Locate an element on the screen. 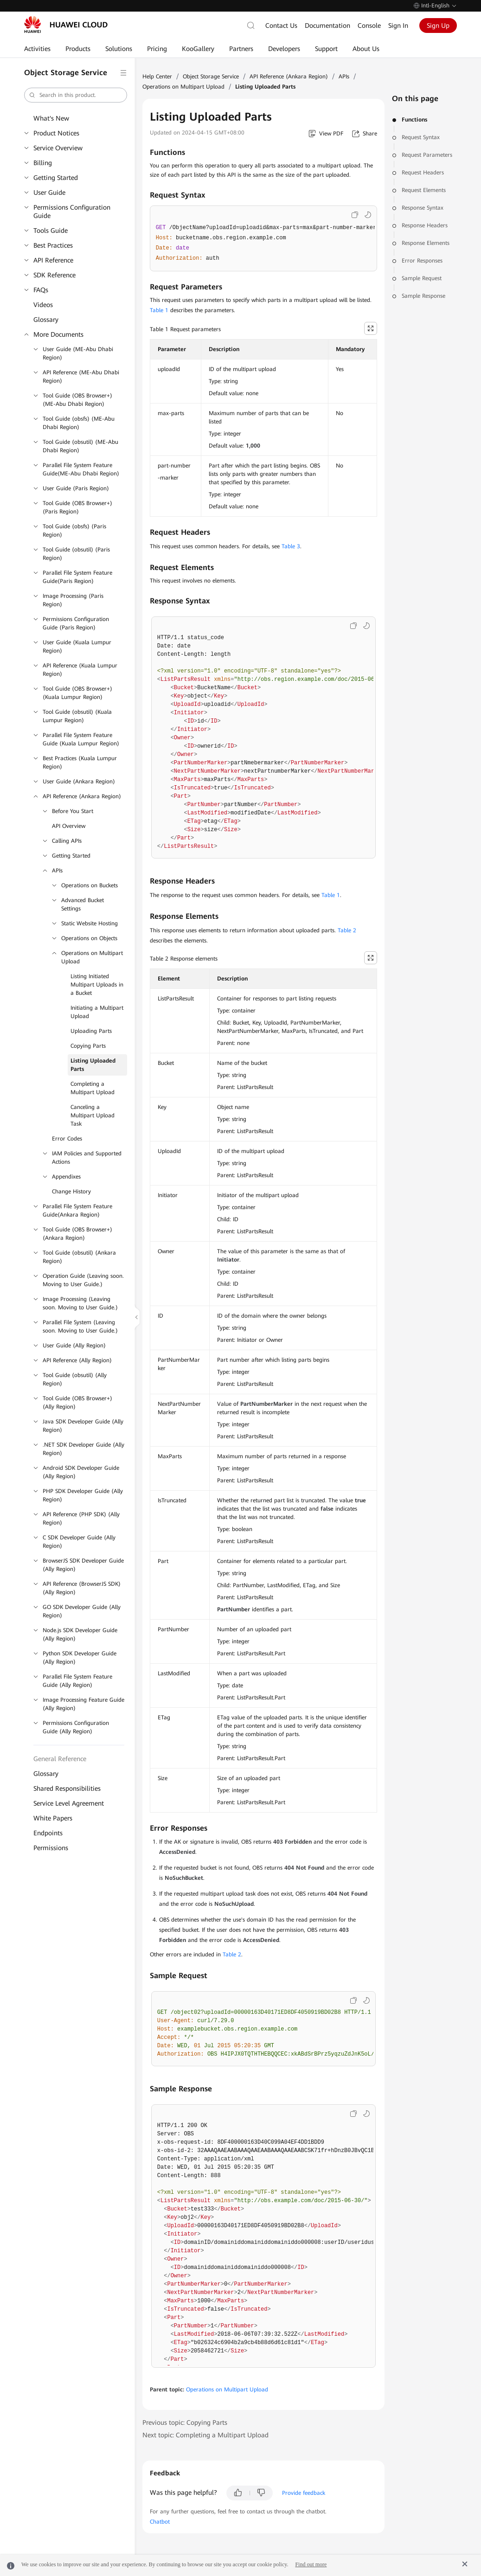 This screenshot has height=2576, width=481. Operations on Buckets is located at coordinates (89, 885).